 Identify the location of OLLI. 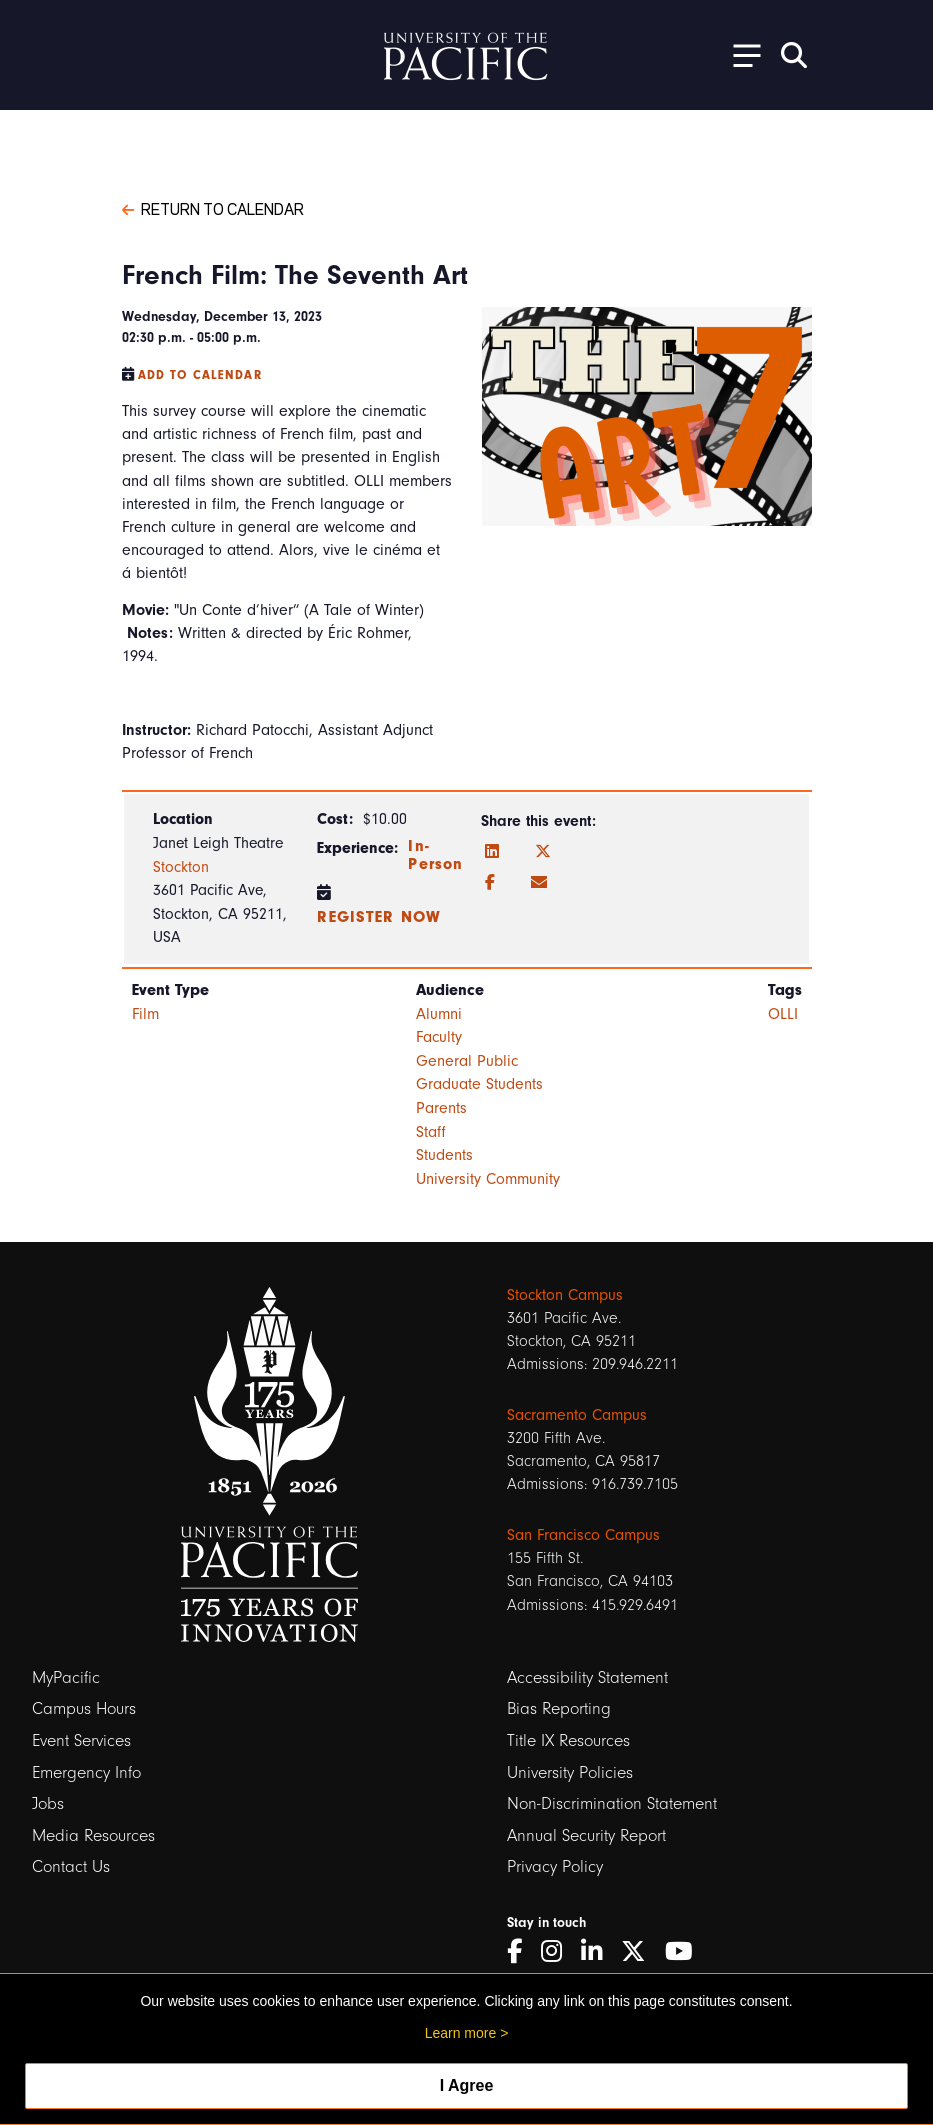
(783, 1014).